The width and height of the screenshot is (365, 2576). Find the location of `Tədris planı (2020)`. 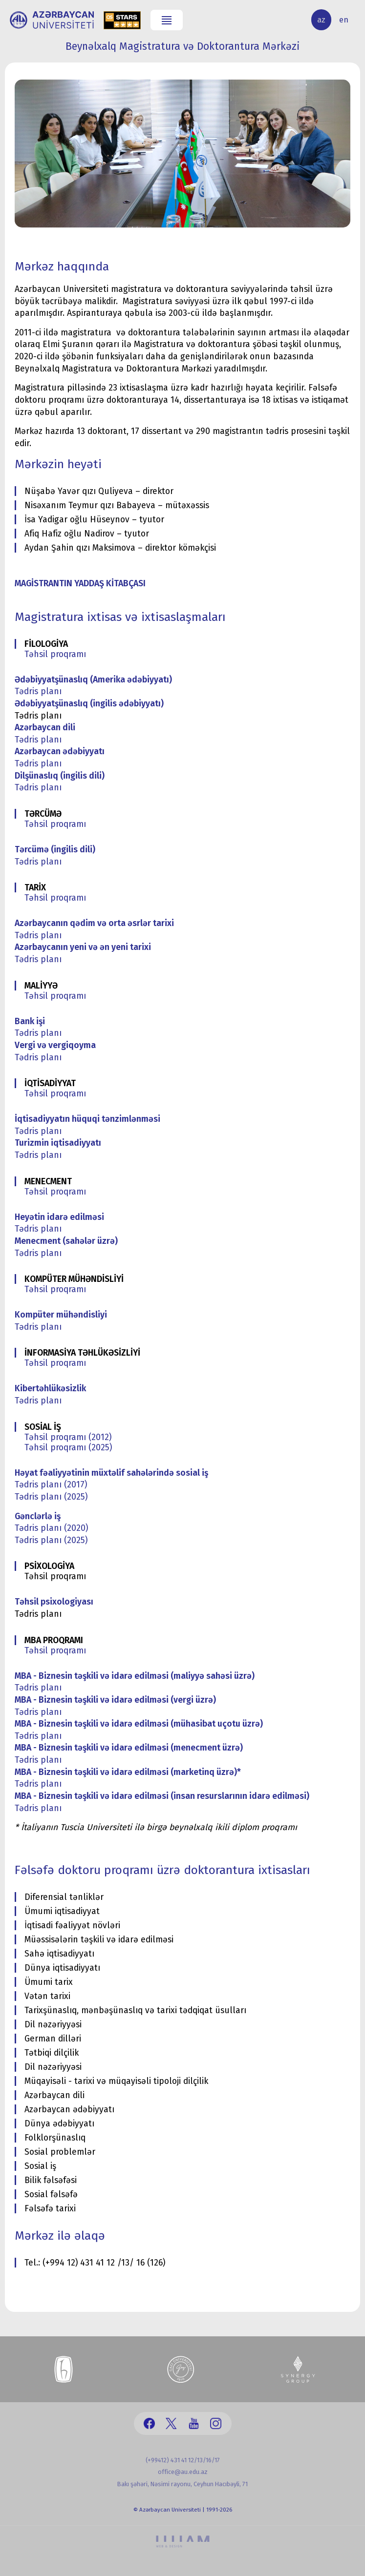

Tədris planı (2020) is located at coordinates (51, 1528).